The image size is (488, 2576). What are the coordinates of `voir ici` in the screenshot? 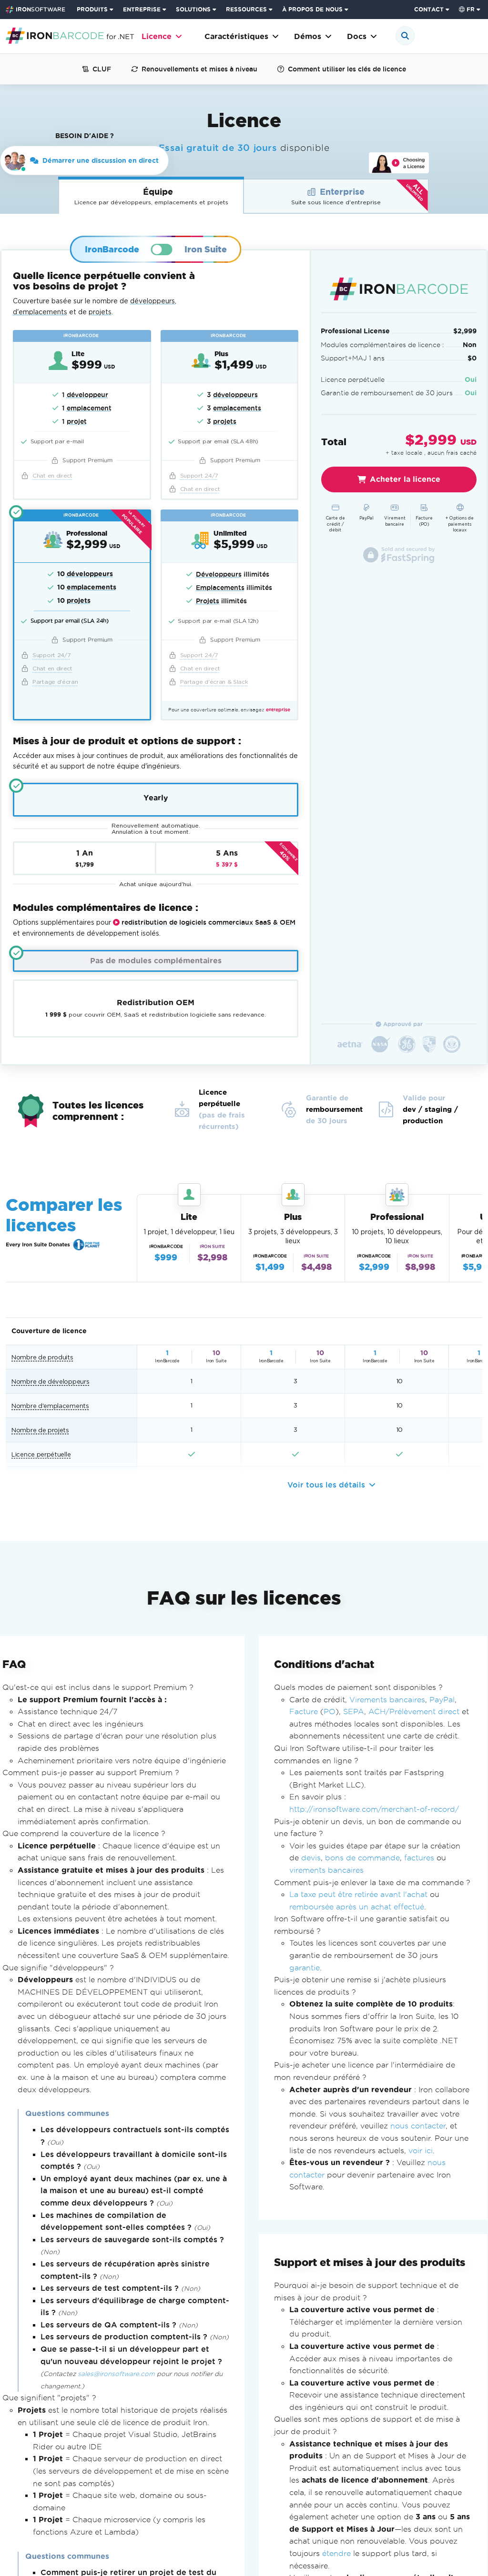 It's located at (420, 2150).